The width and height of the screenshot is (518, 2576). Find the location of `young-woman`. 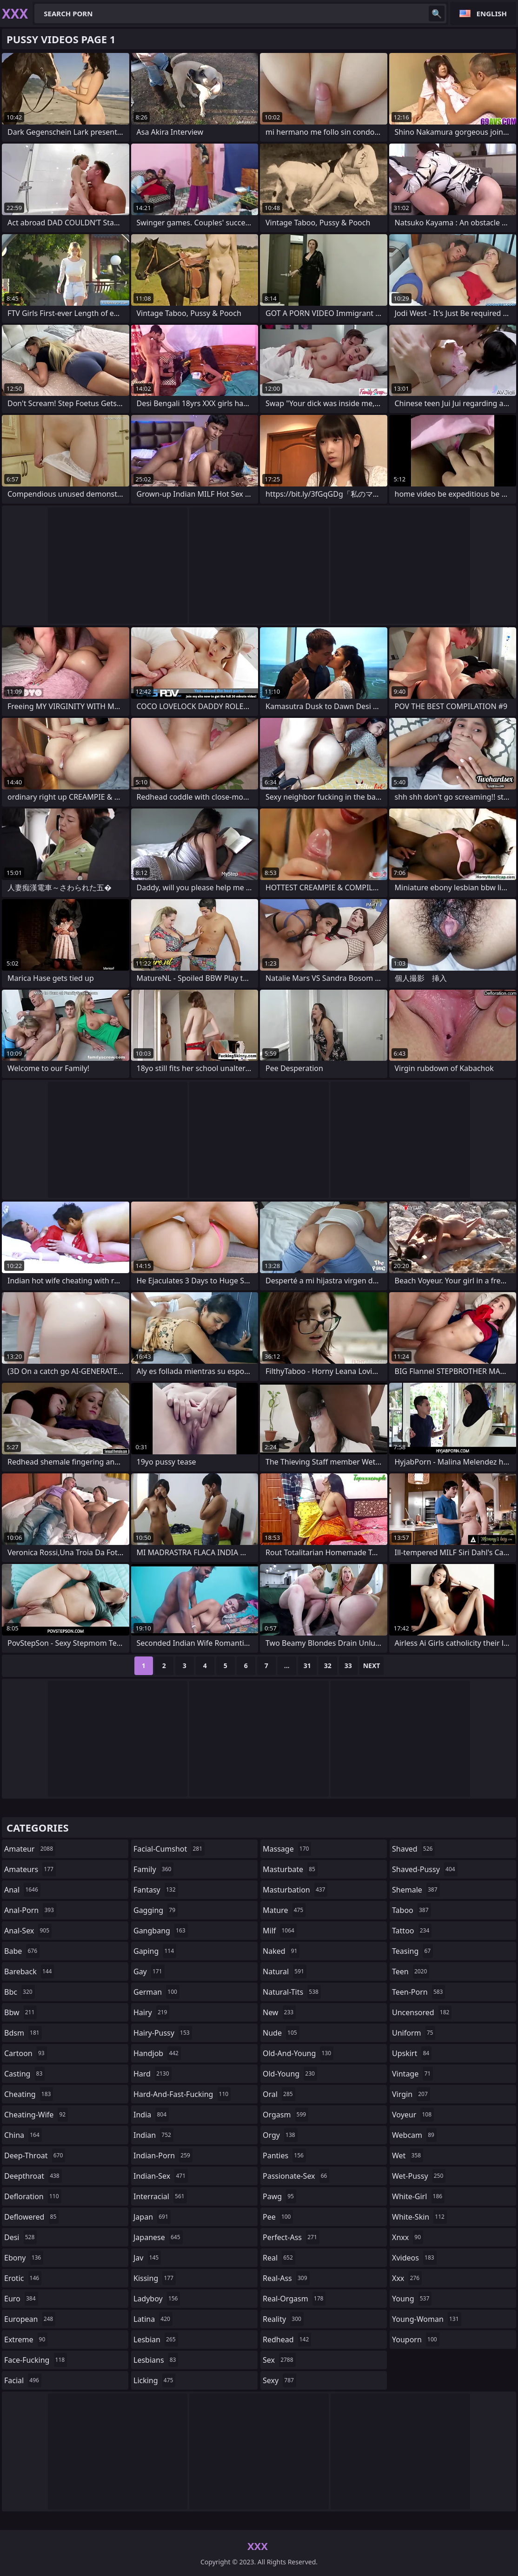

young-woman is located at coordinates (426, 2319).